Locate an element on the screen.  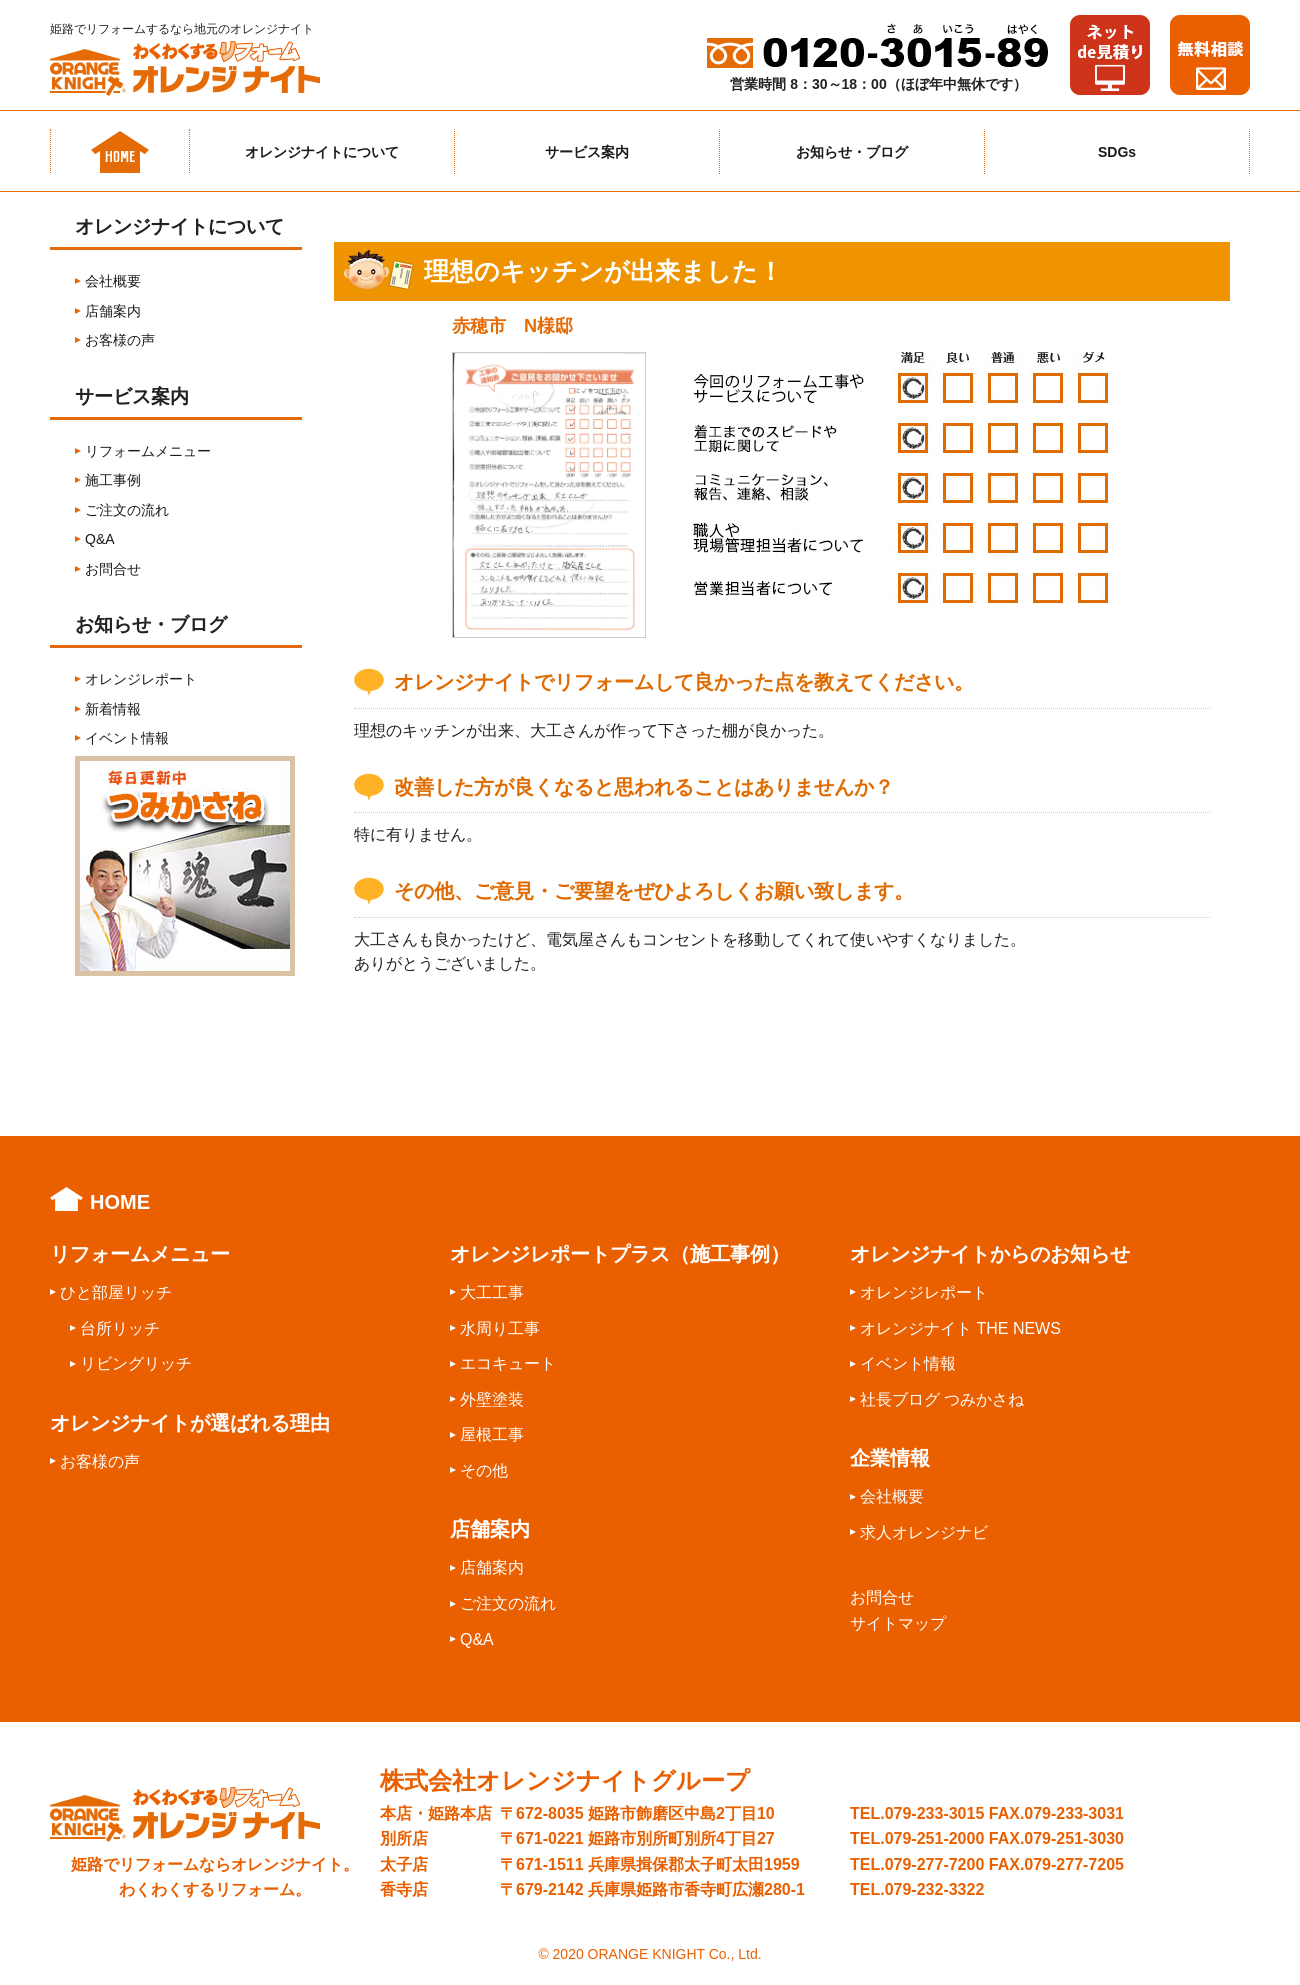
オレンジナイトについて is located at coordinates (322, 152).